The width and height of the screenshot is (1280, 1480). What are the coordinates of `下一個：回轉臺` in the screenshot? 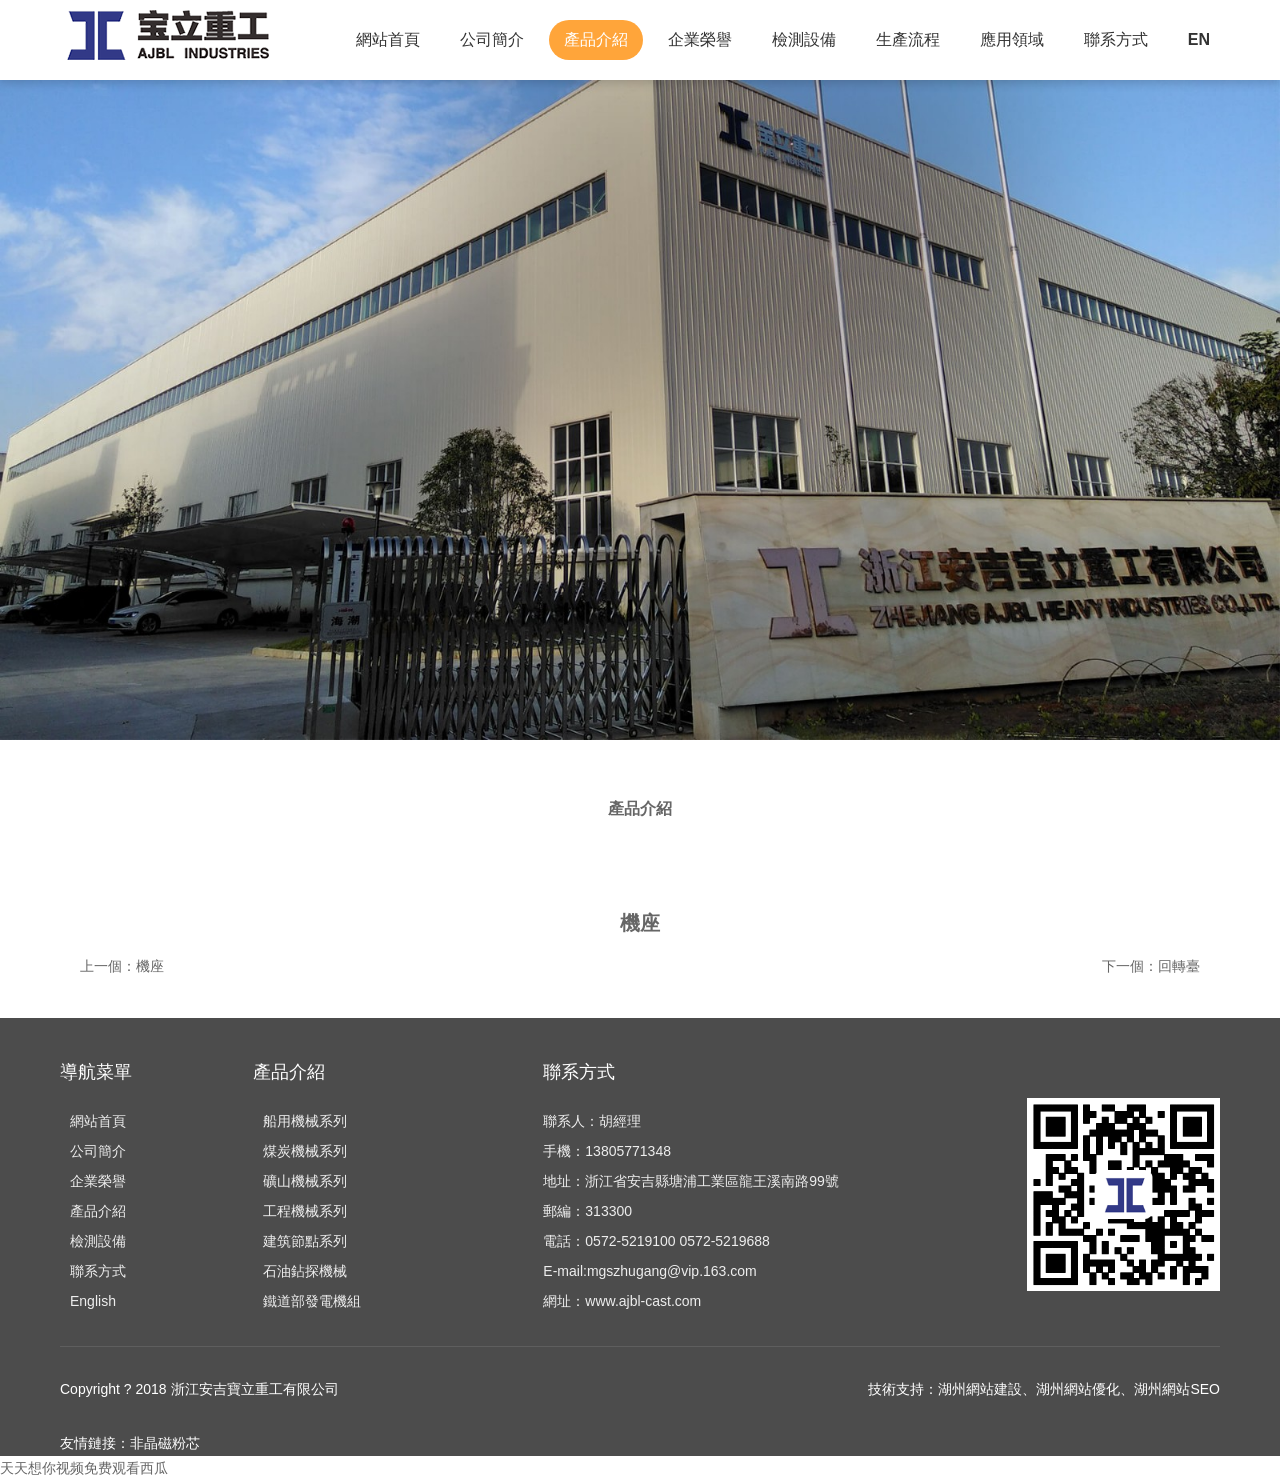 It's located at (1151, 966).